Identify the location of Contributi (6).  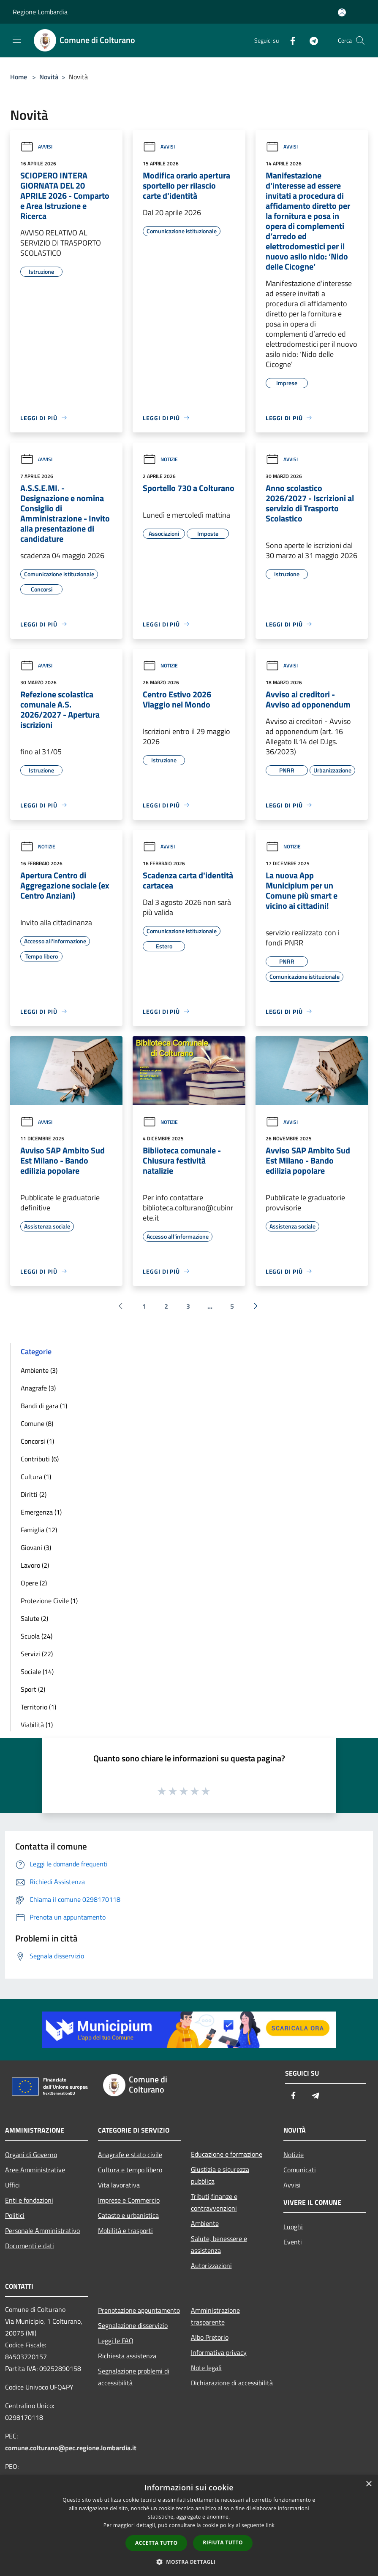
(40, 1459).